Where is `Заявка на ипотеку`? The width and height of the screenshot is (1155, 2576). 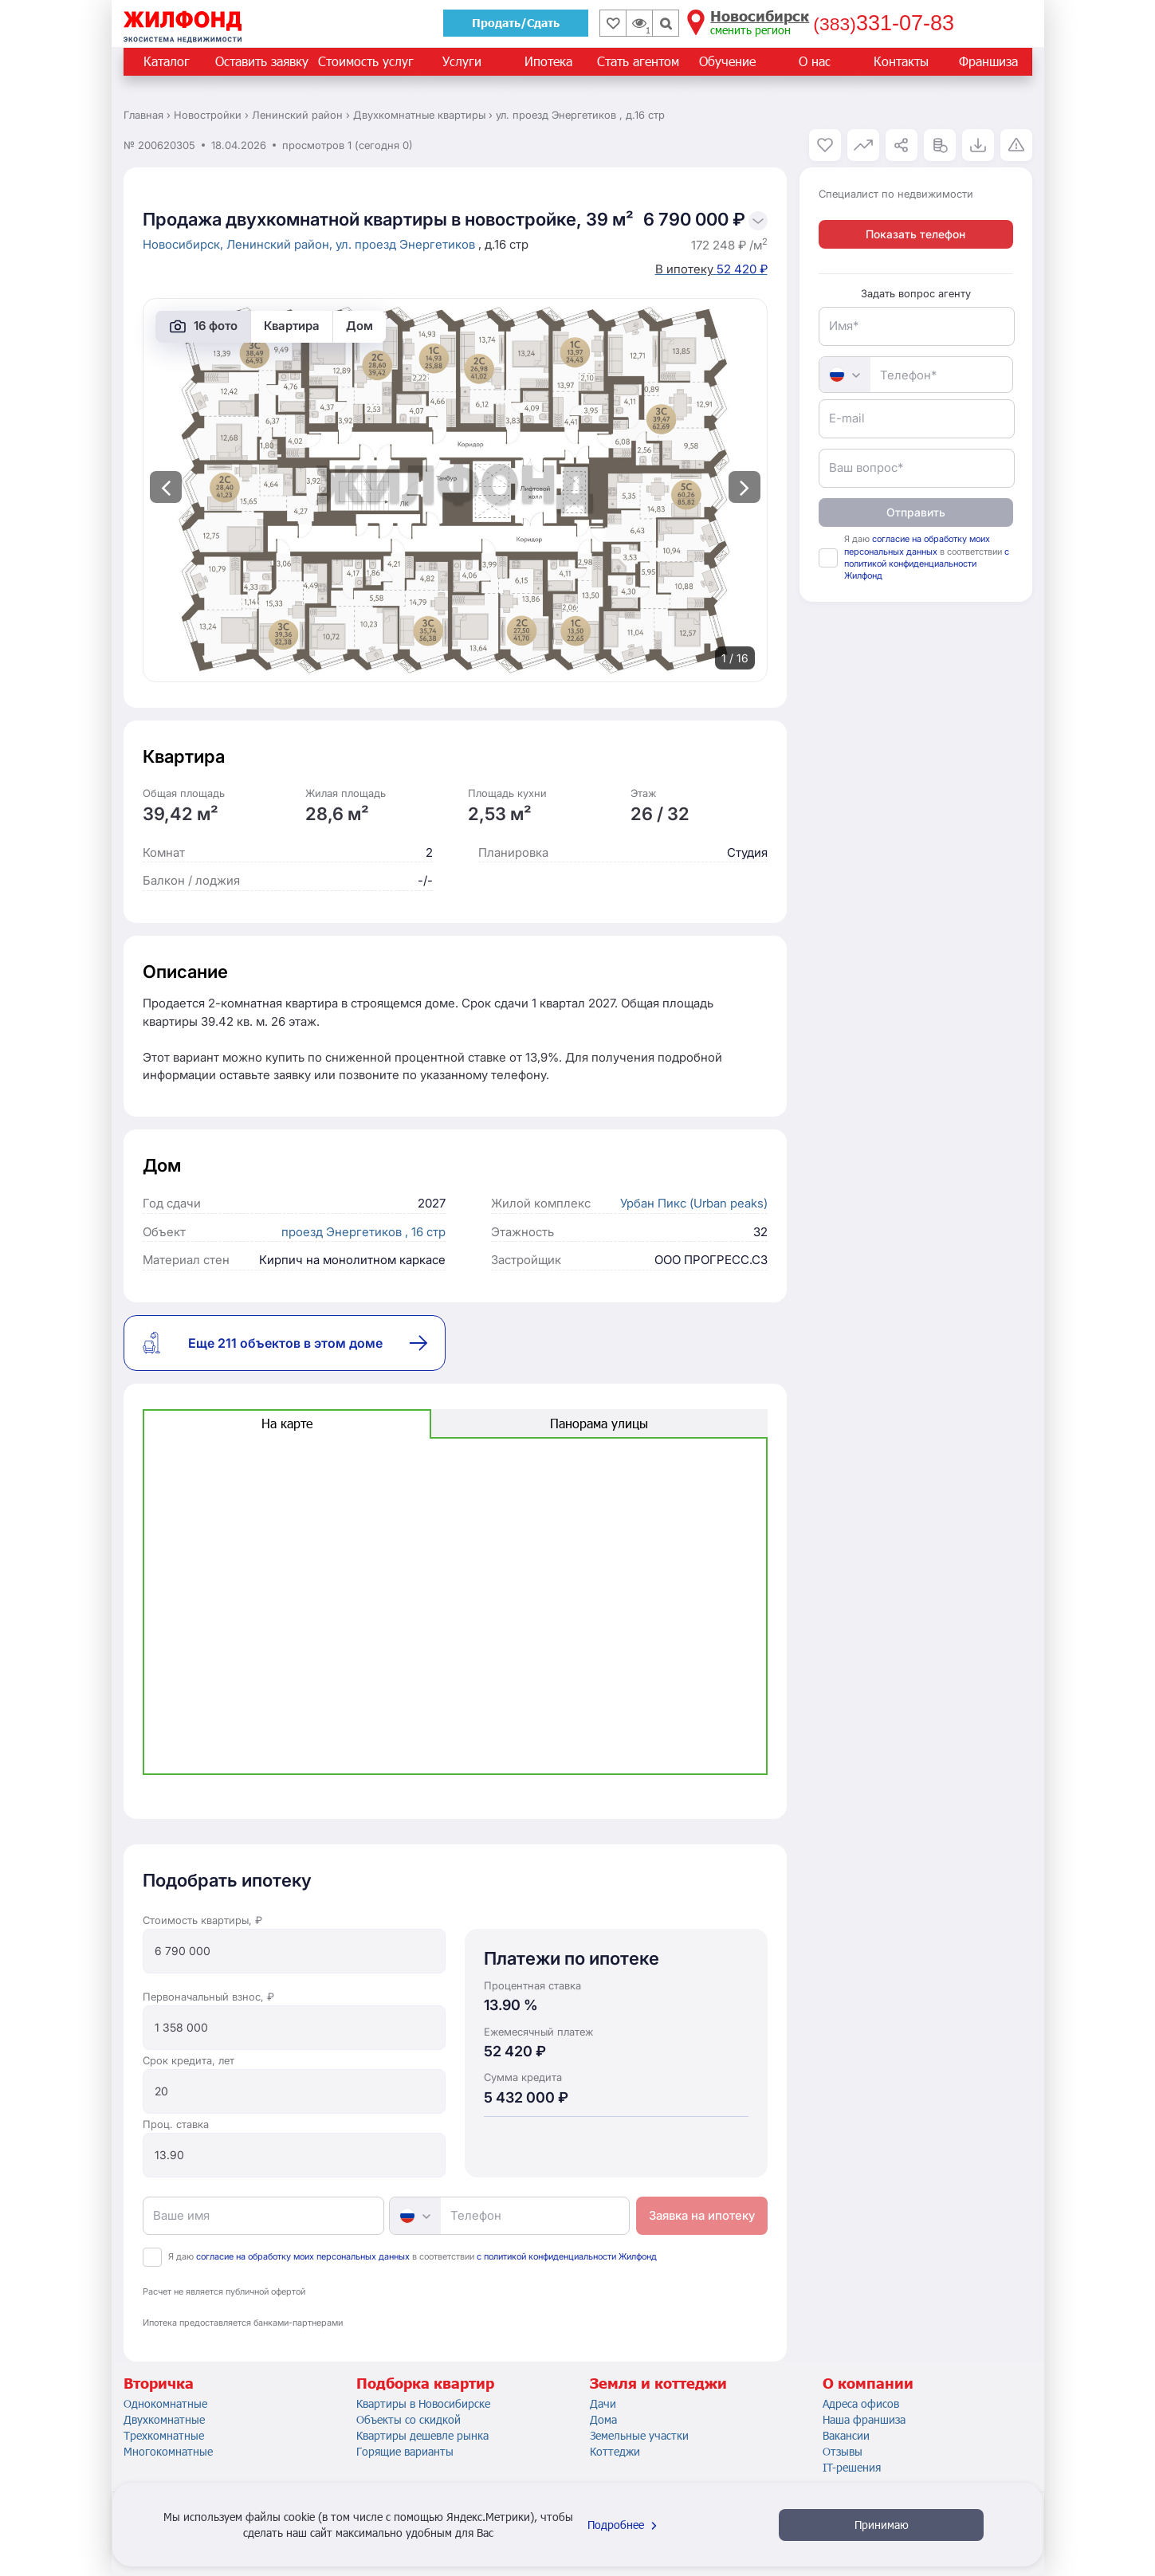 Заявка на ипотеку is located at coordinates (702, 2215).